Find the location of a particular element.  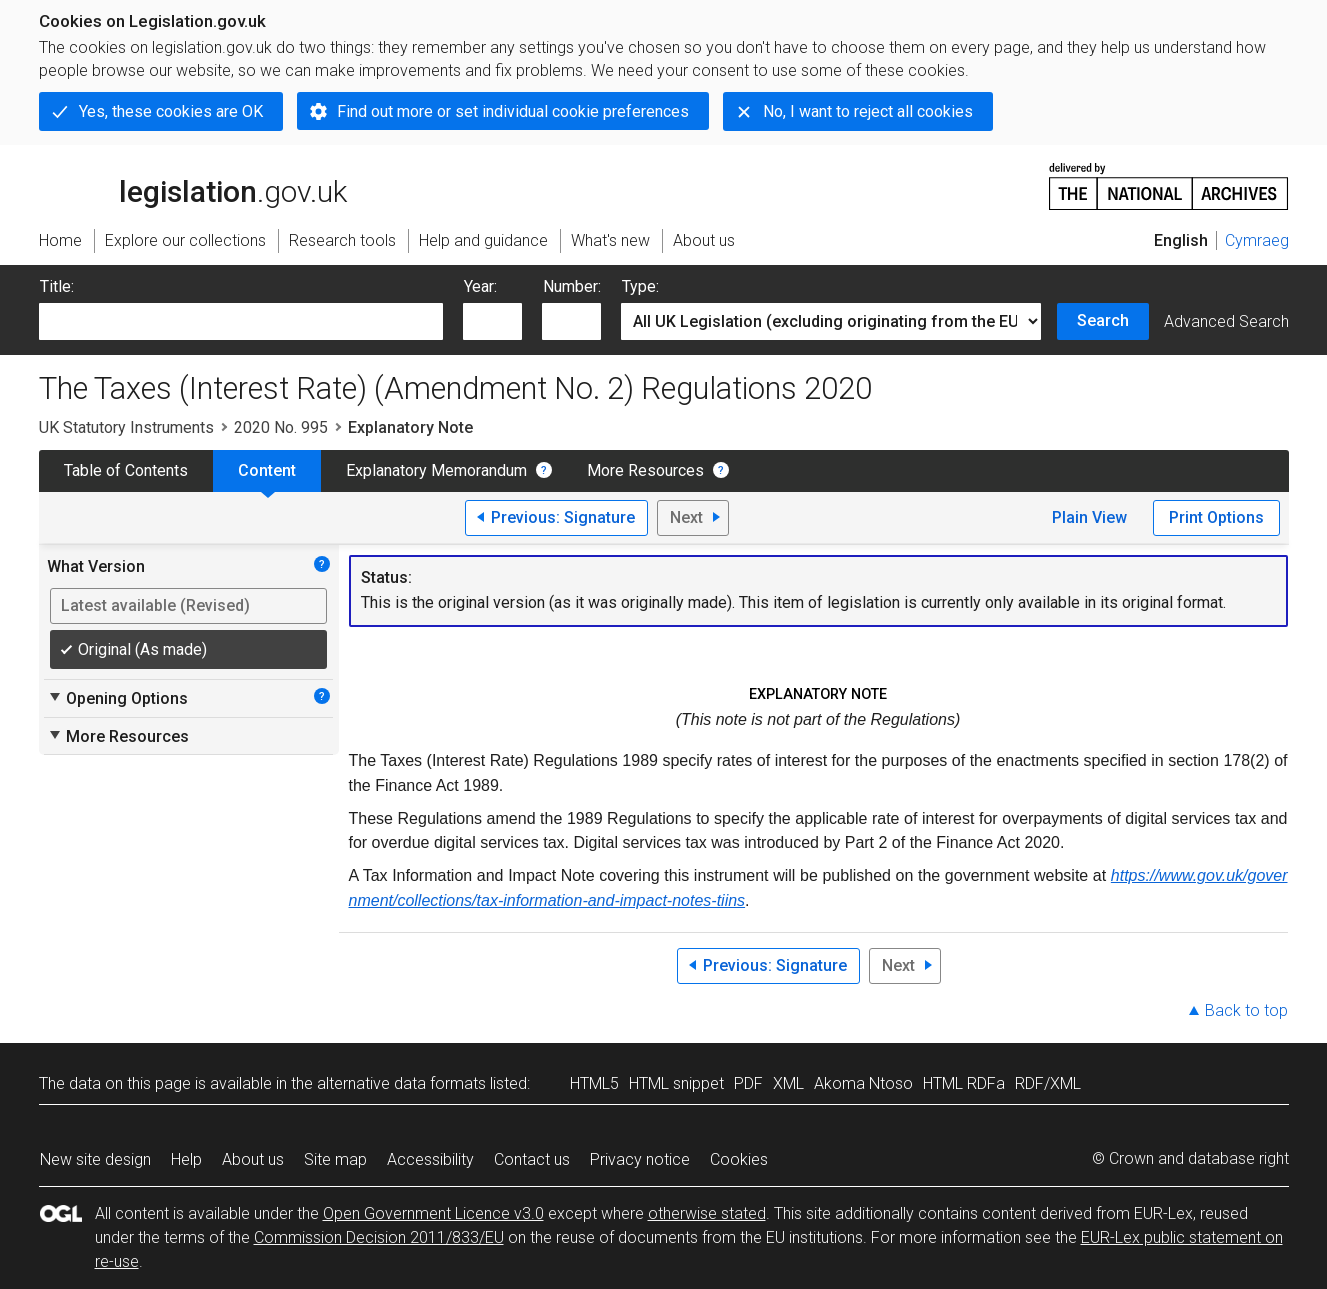

Back to top is located at coordinates (1246, 1010).